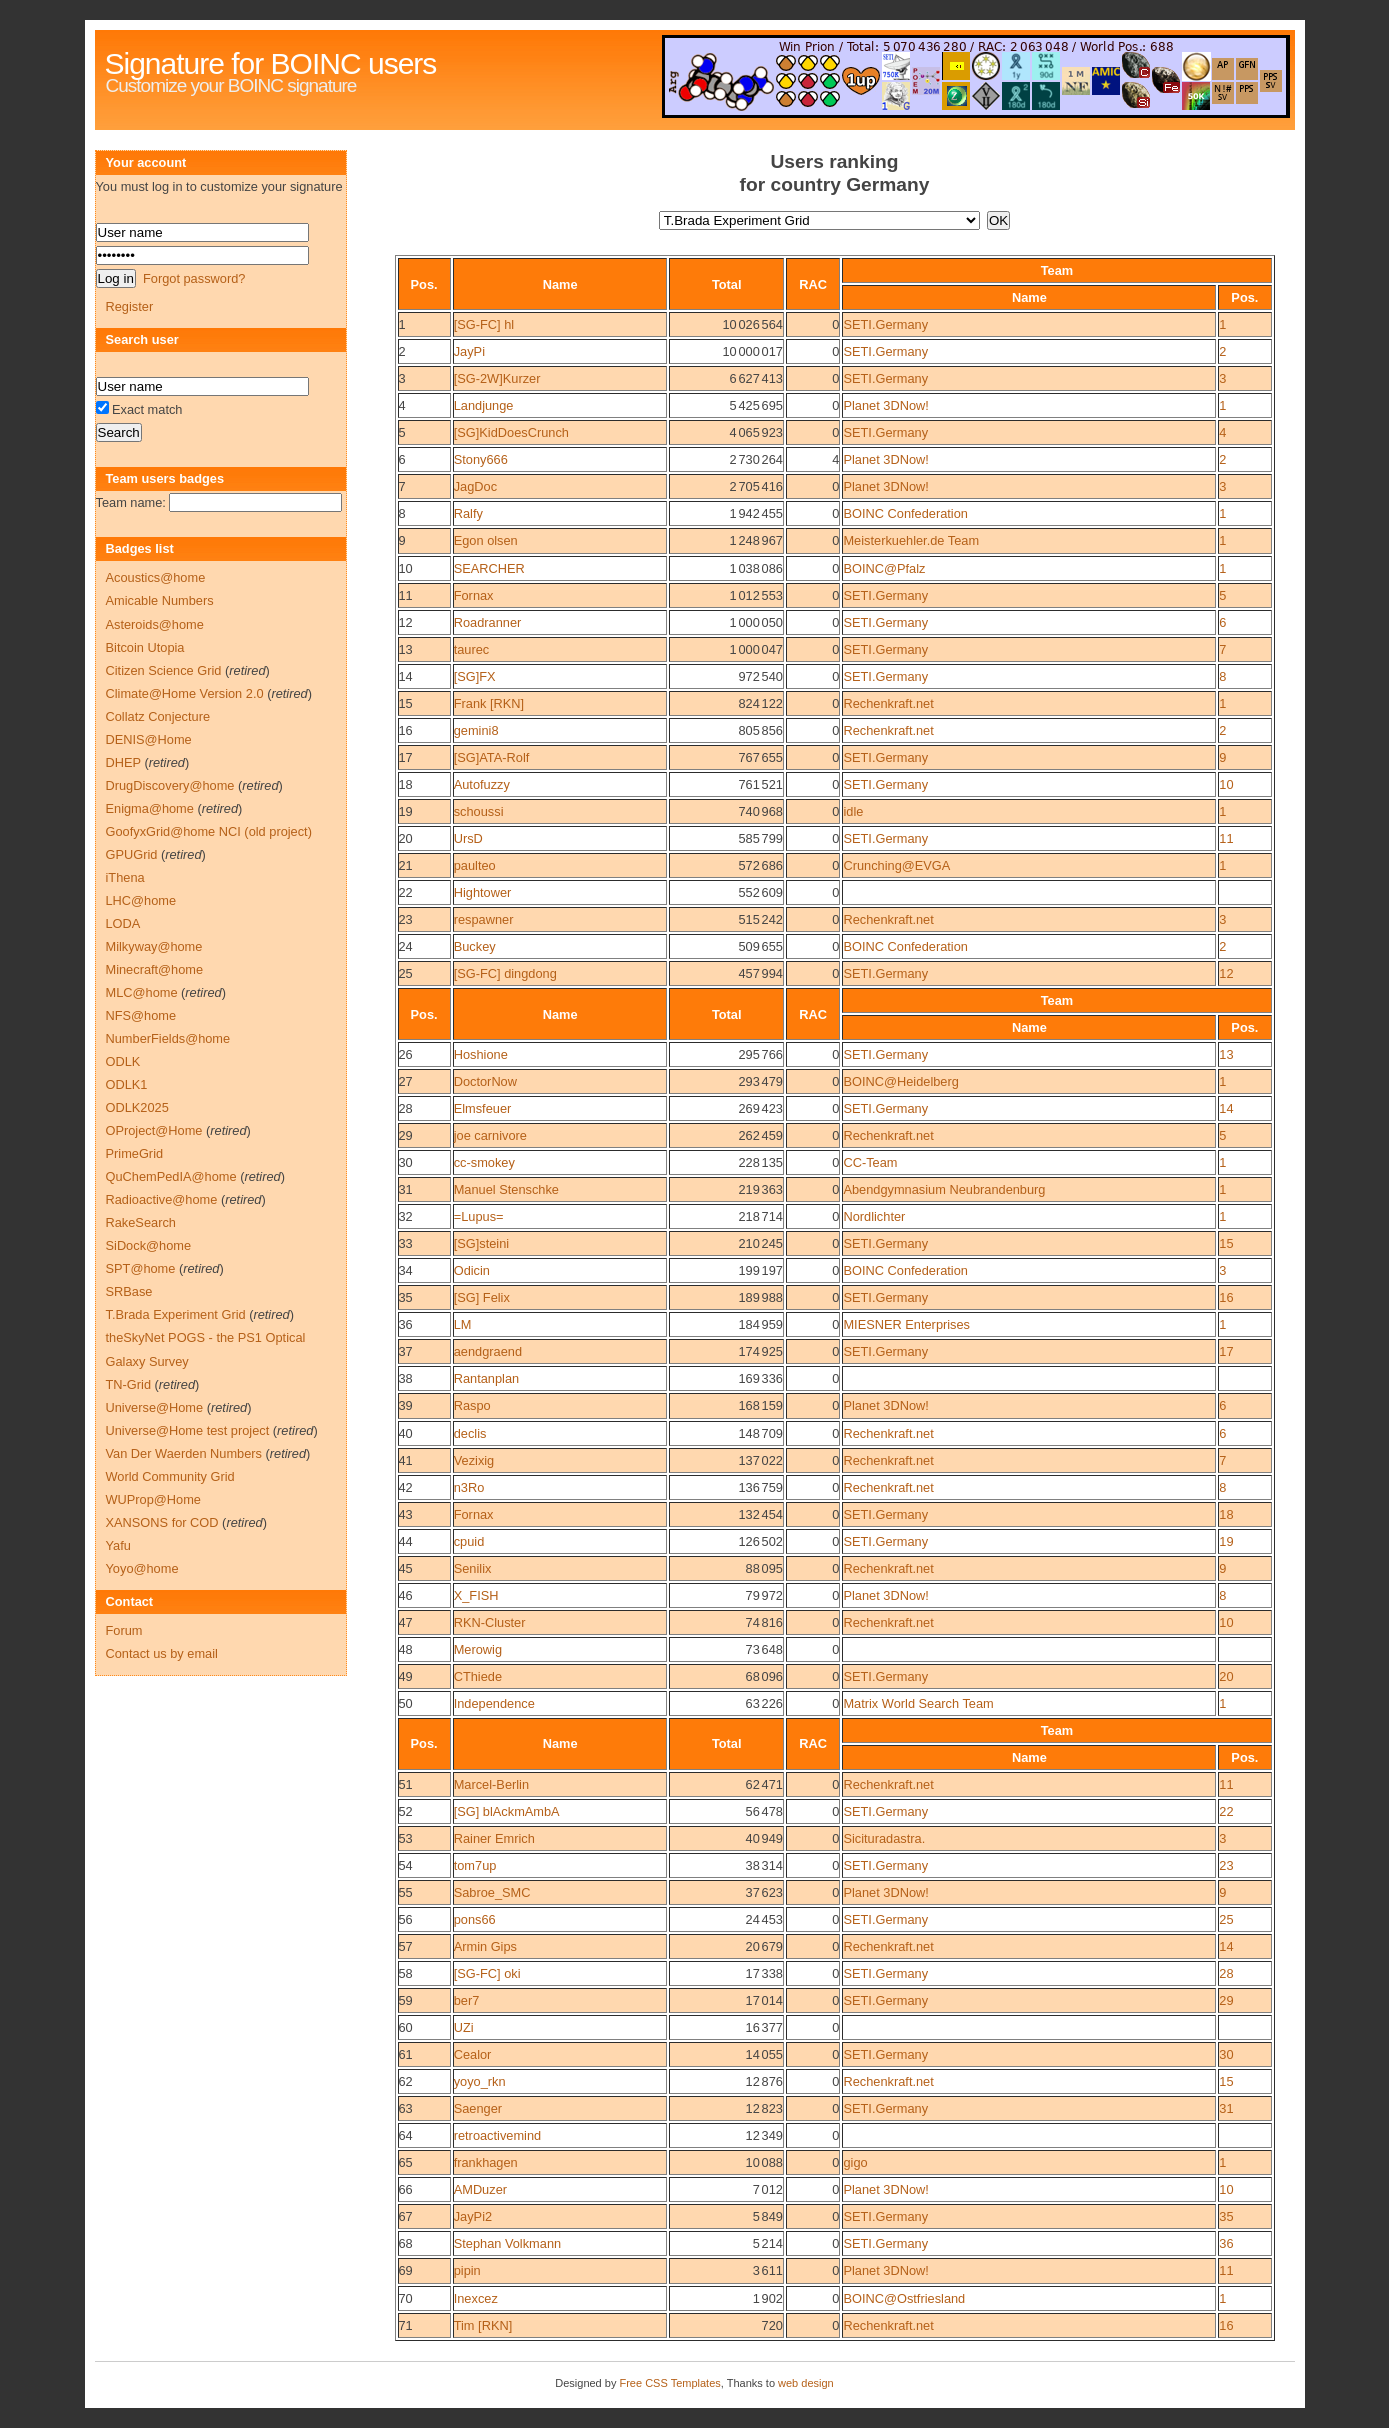 The height and width of the screenshot is (2428, 1389). I want to click on 34, so click(406, 1270).